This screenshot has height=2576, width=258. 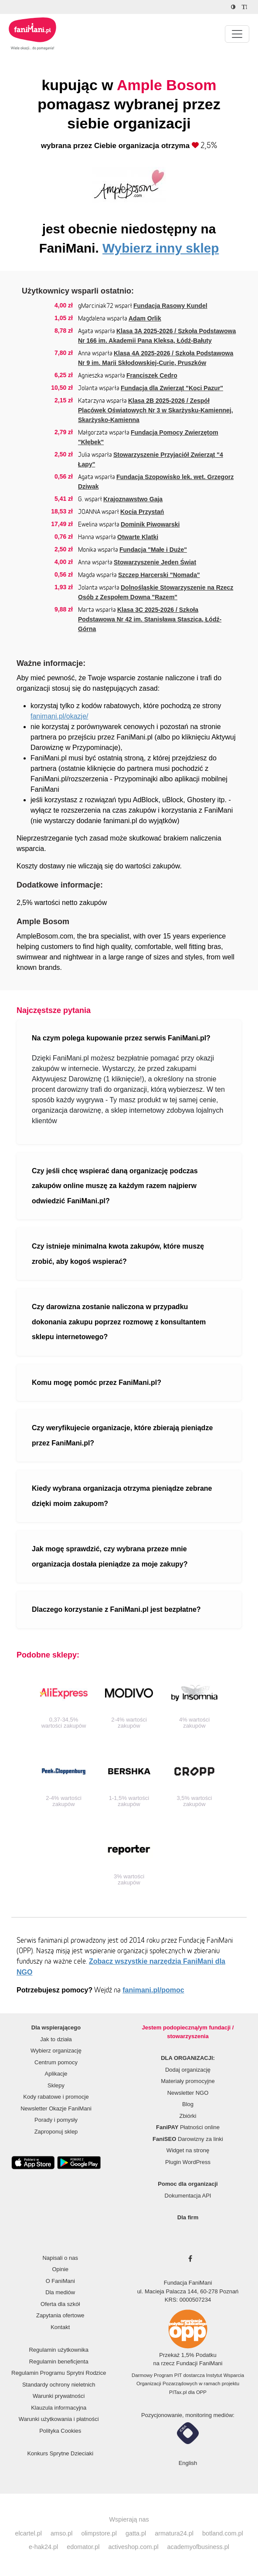 What do you see at coordinates (237, 34) in the screenshot?
I see `[Pokaż lub ukryj menu]` at bounding box center [237, 34].